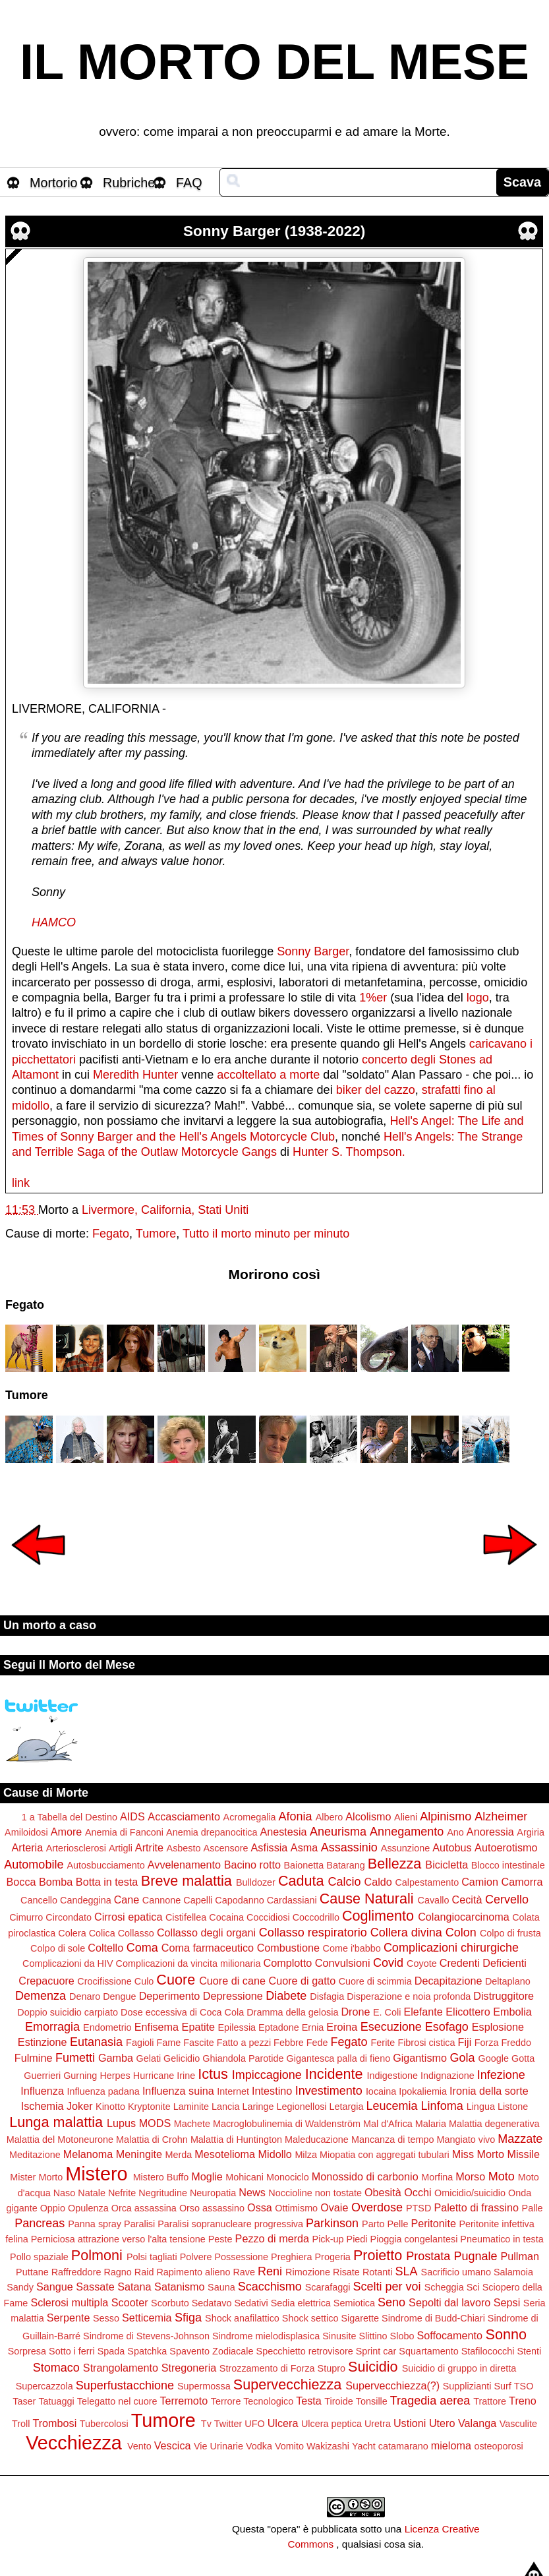 Image resolution: width=549 pixels, height=2576 pixels. I want to click on Bulldozer, so click(255, 1882).